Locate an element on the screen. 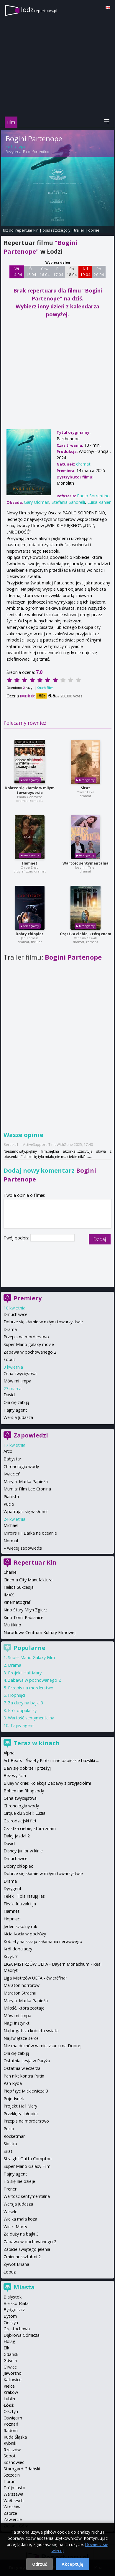 The image size is (115, 2576). Jaworzno is located at coordinates (13, 2373).